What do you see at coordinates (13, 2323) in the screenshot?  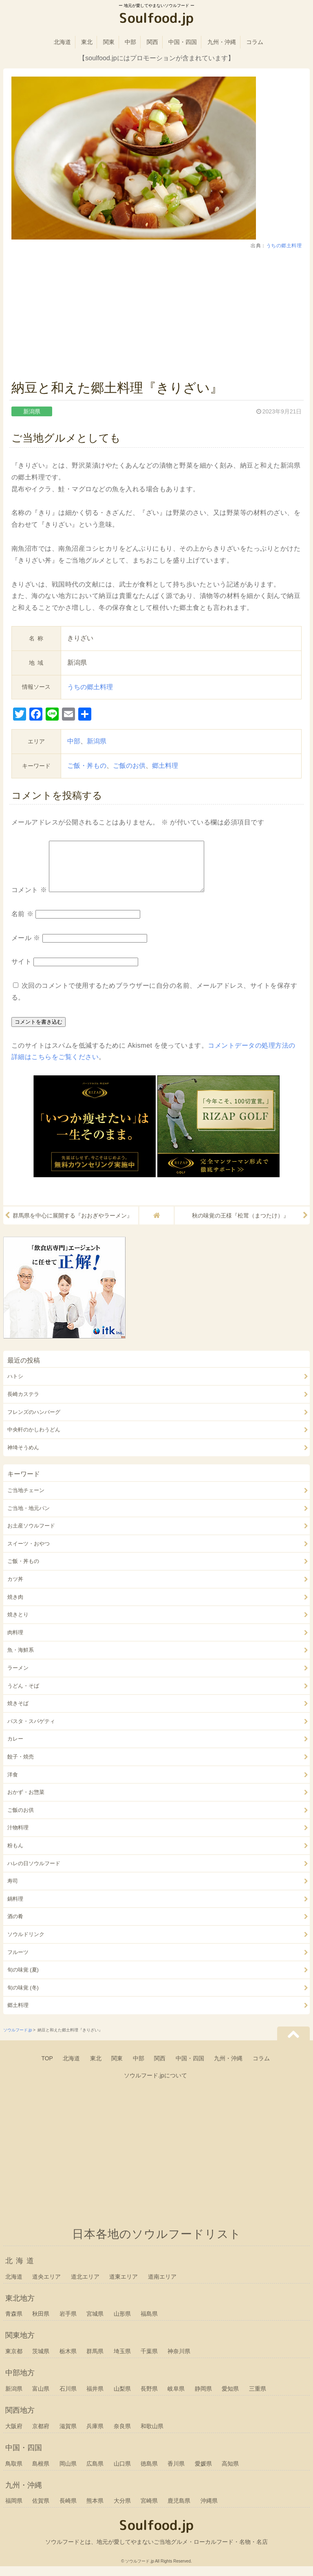 I see `青森県` at bounding box center [13, 2323].